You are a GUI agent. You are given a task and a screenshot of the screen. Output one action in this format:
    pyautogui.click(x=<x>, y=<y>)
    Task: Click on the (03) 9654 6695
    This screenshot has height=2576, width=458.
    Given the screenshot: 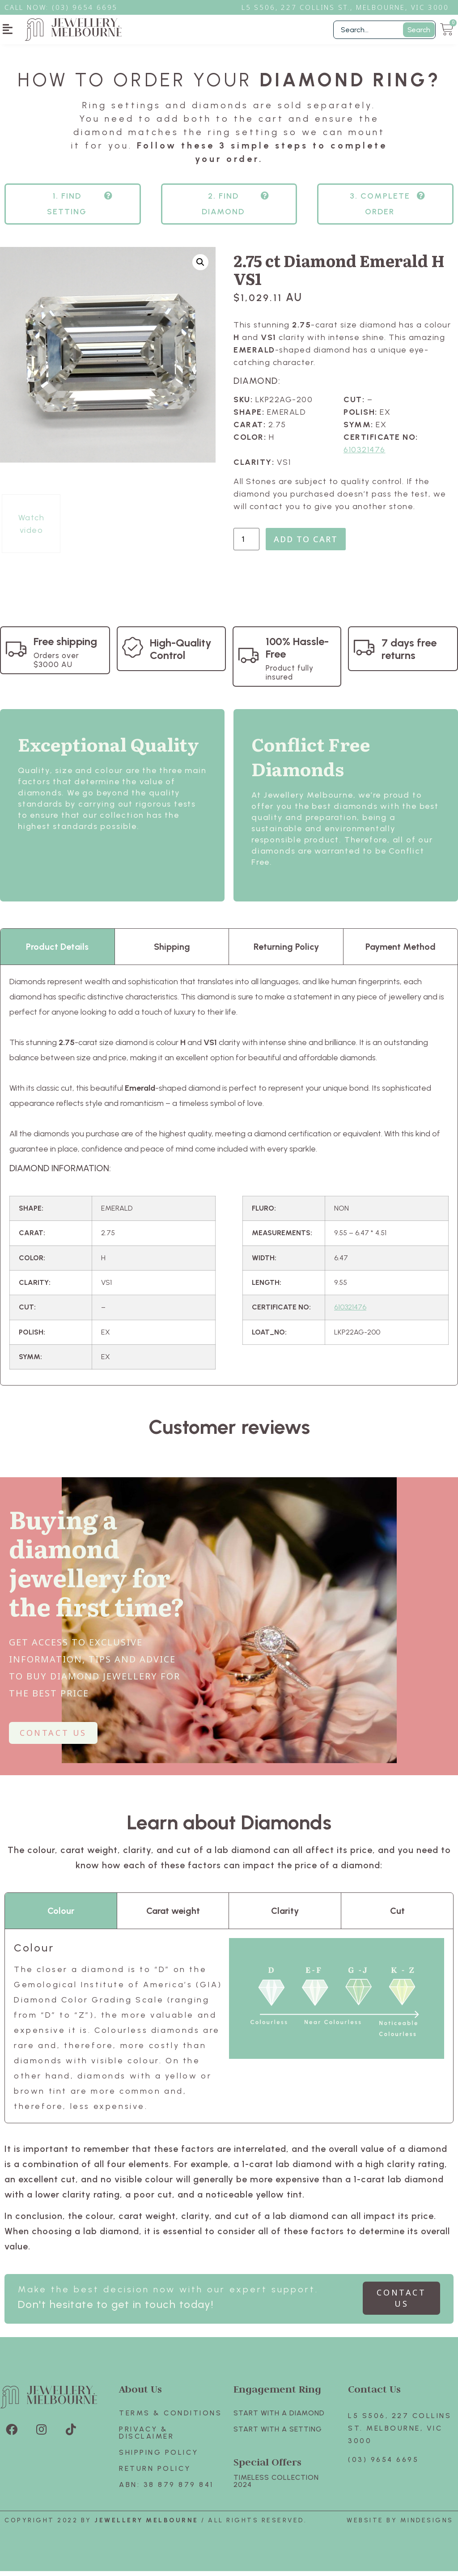 What is the action you would take?
    pyautogui.click(x=383, y=2464)
    